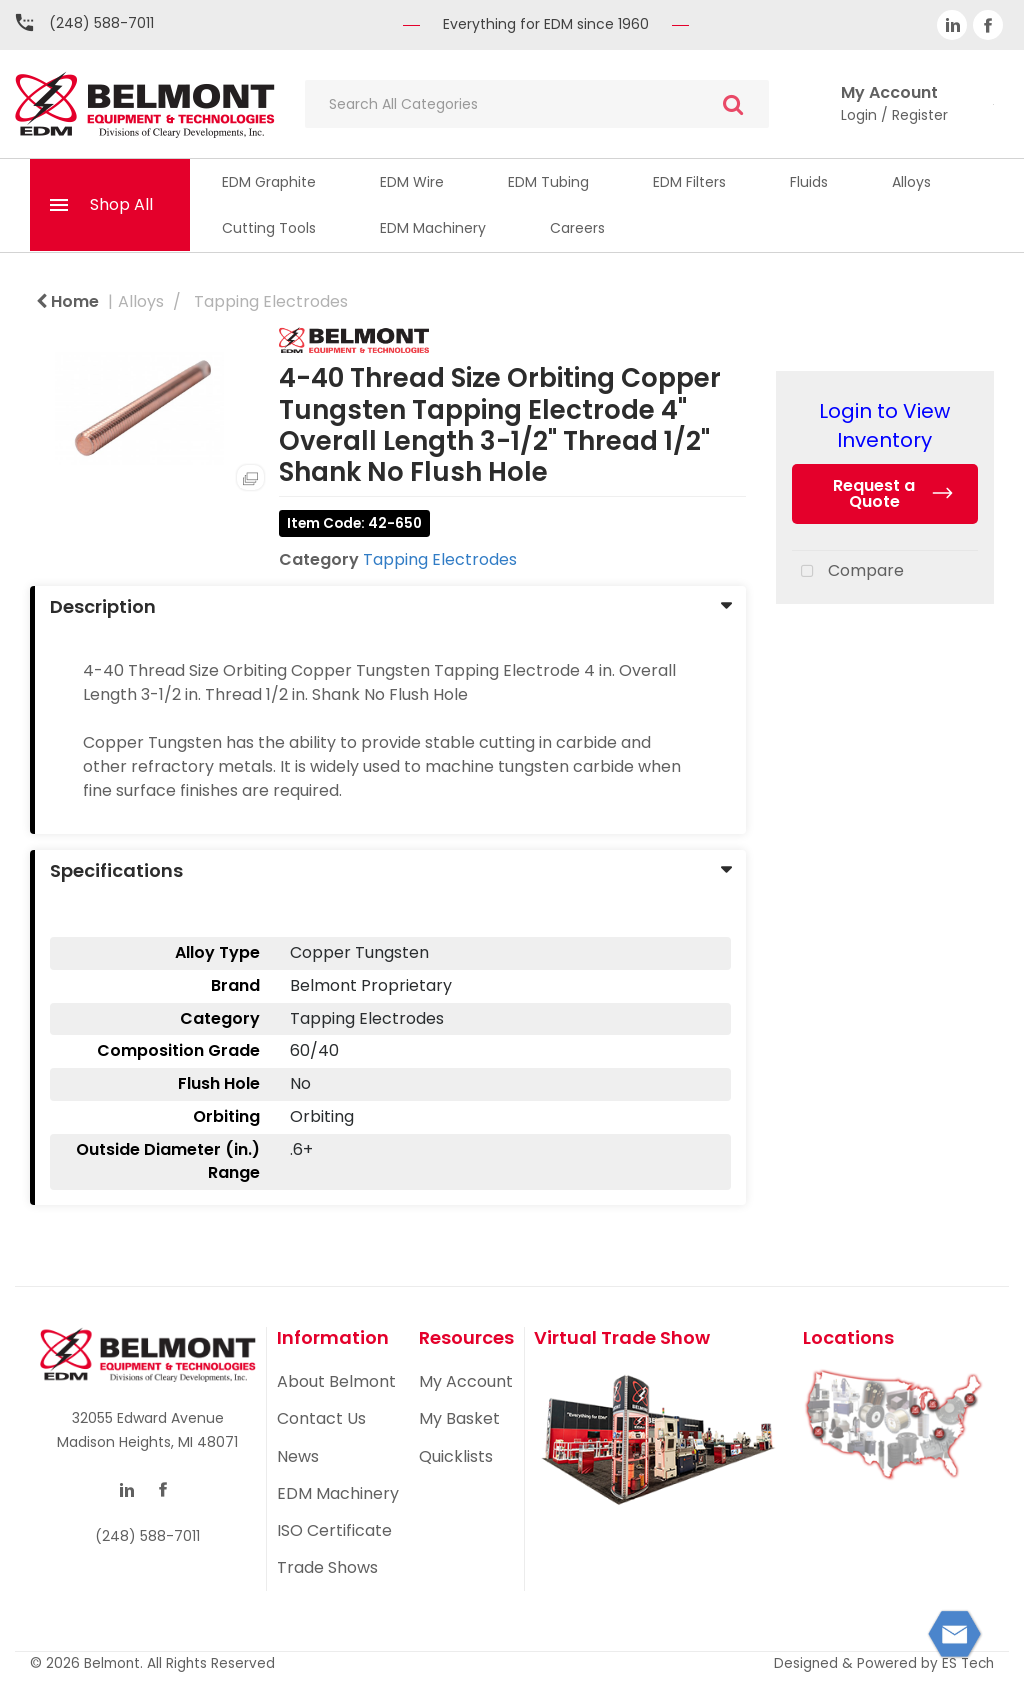 Image resolution: width=1024 pixels, height=1695 pixels. What do you see at coordinates (733, 104) in the screenshot?
I see `[Submit search form]` at bounding box center [733, 104].